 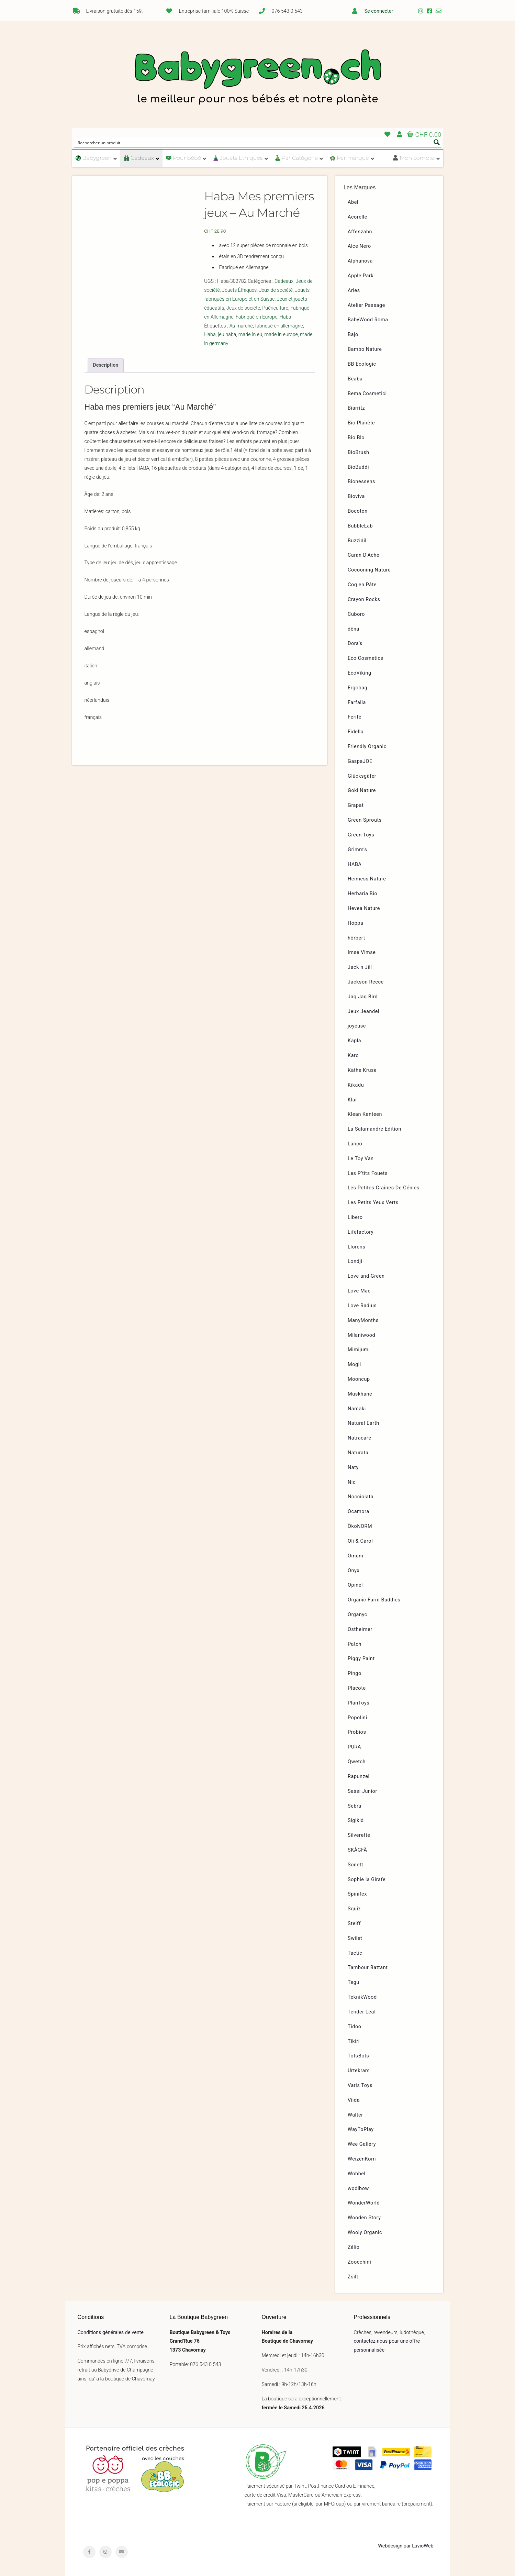 I want to click on Dora’s, so click(x=355, y=643).